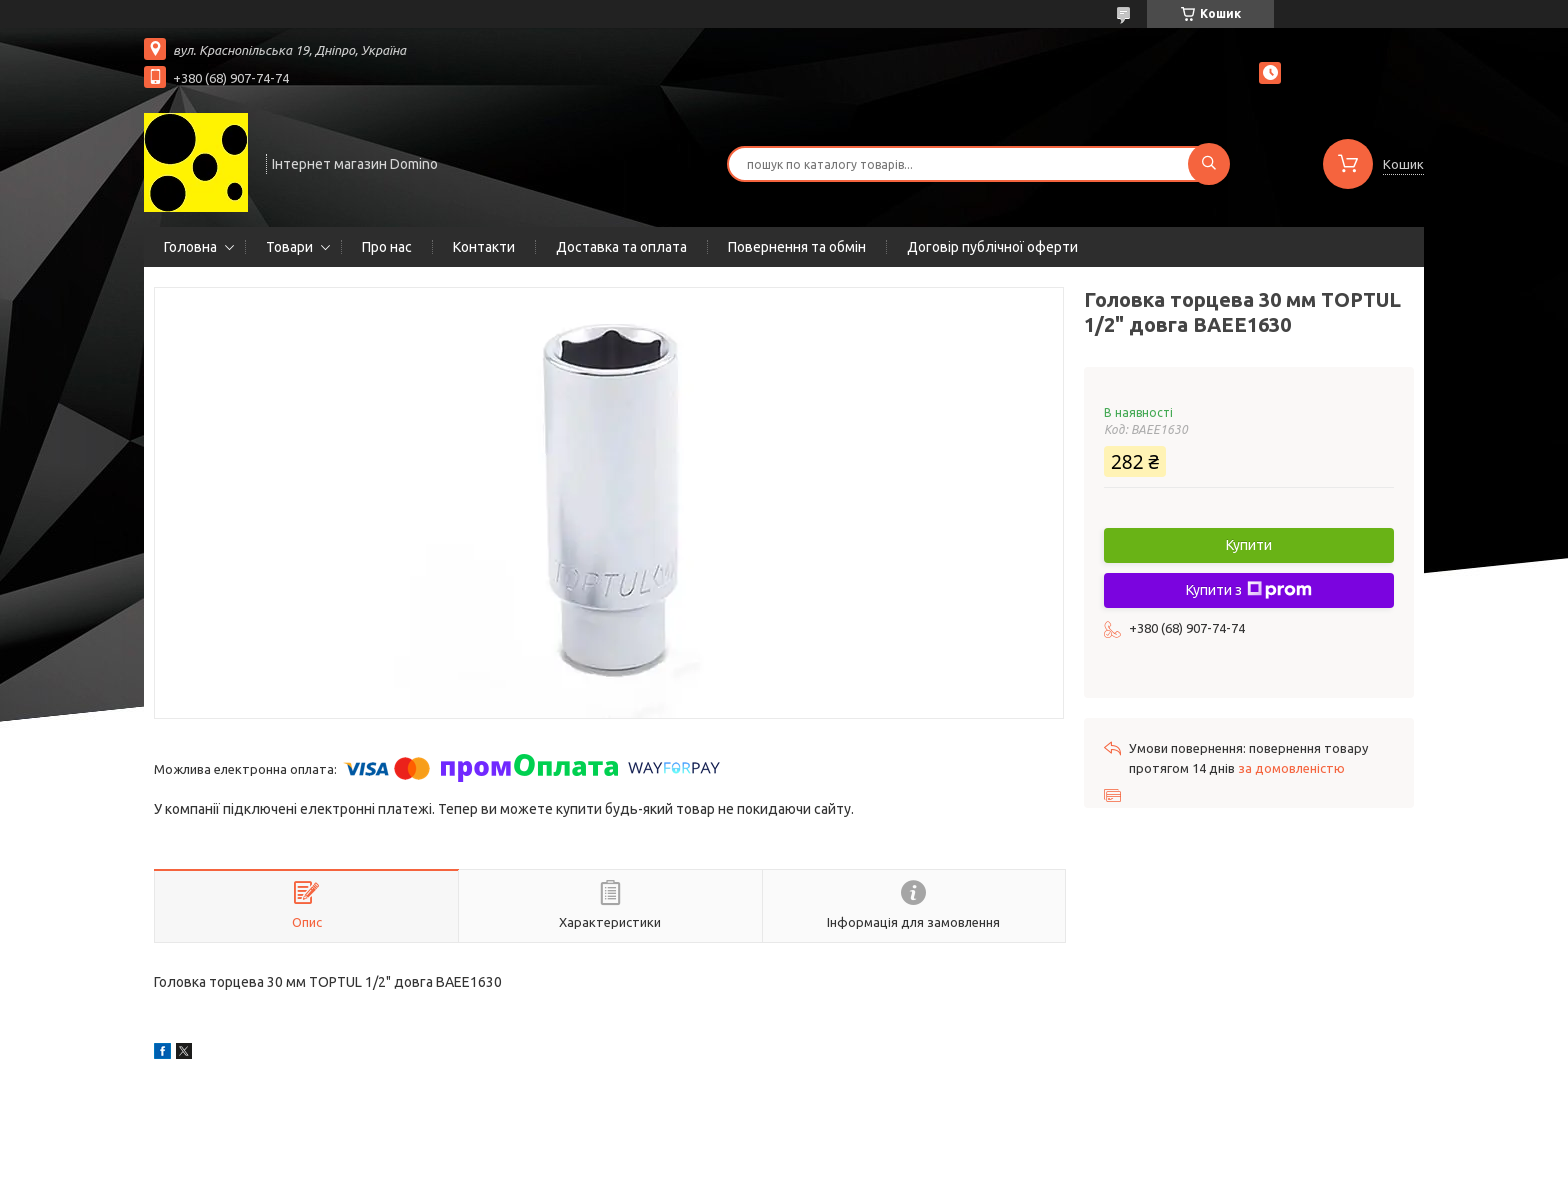  What do you see at coordinates (797, 247) in the screenshot?
I see `Повернення та обмін` at bounding box center [797, 247].